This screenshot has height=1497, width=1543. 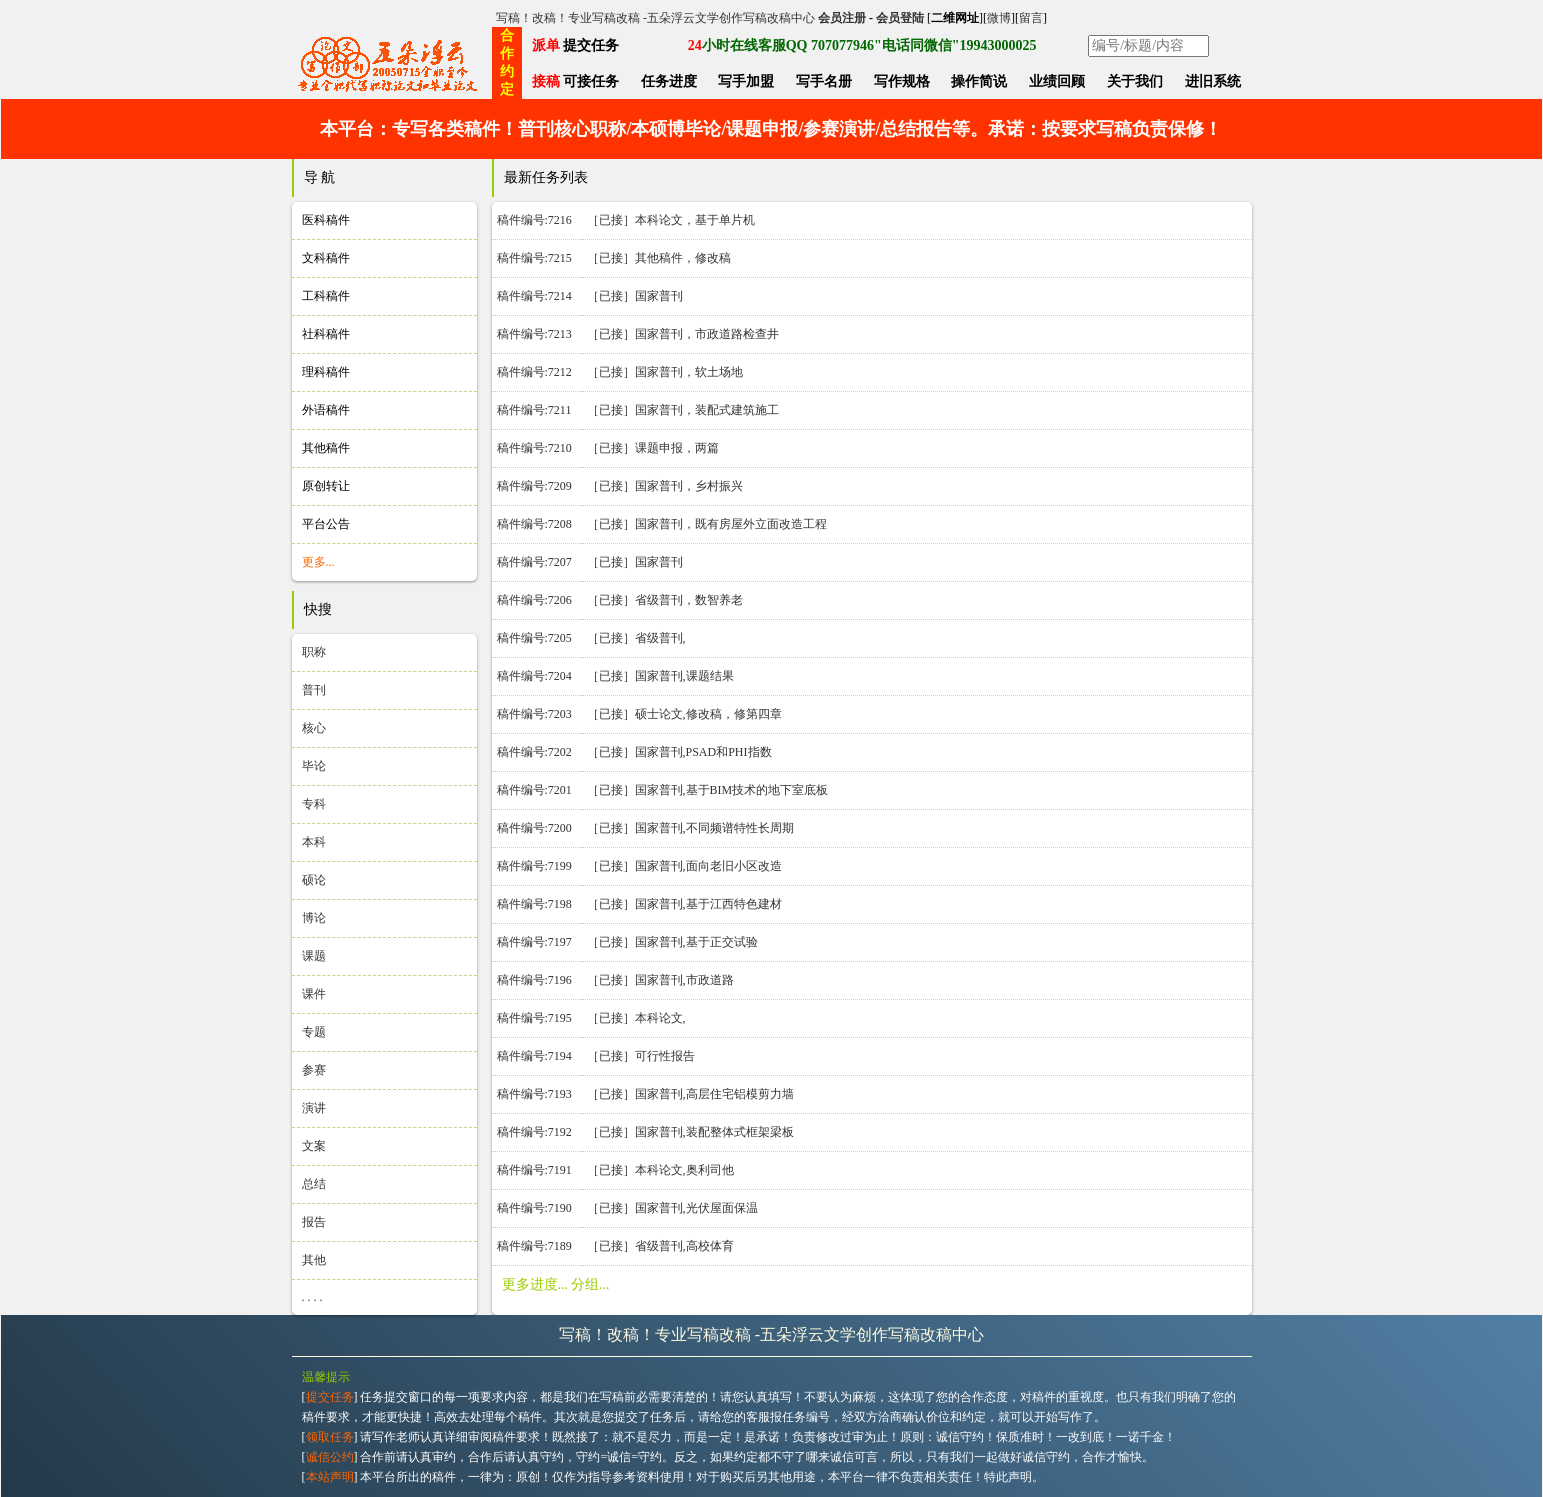 I want to click on ［已接］国家普刊，既有房屋外立面改造工程, so click(x=707, y=524).